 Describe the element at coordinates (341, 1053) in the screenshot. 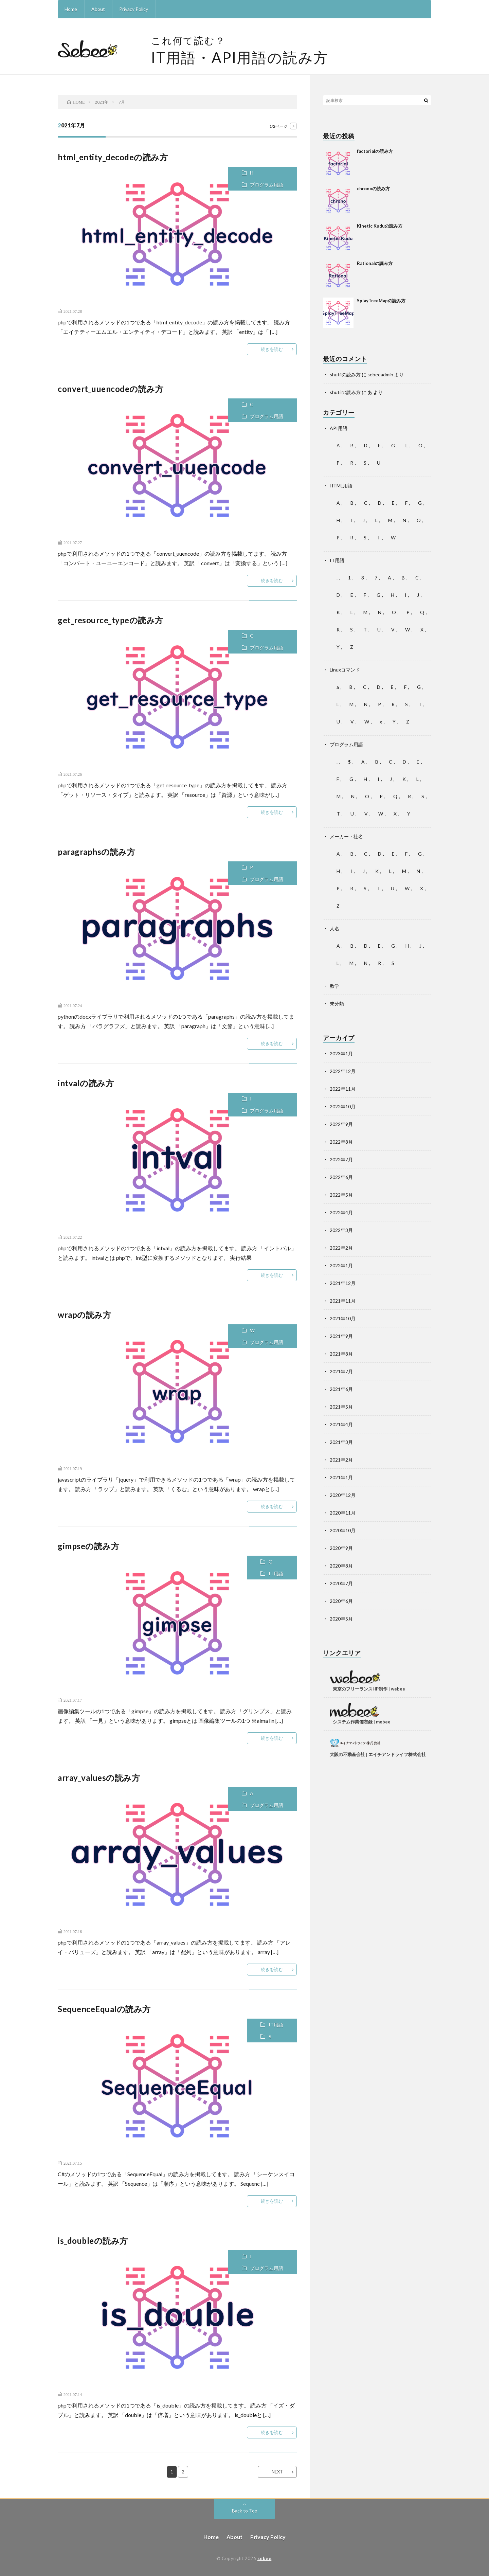

I see `2023年1月` at that location.